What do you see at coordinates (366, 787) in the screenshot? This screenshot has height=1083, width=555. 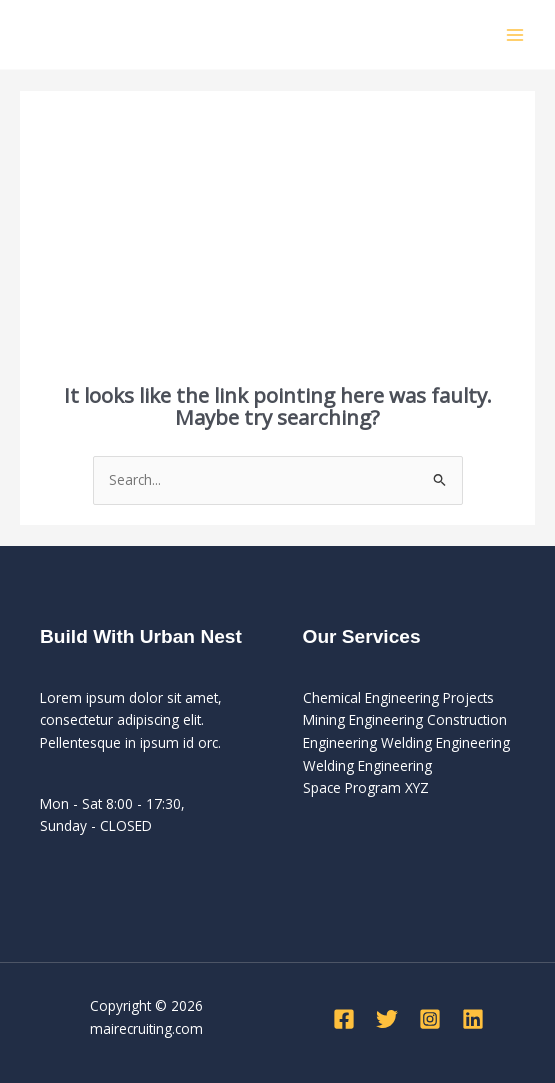 I see `Space Program XYZ` at bounding box center [366, 787].